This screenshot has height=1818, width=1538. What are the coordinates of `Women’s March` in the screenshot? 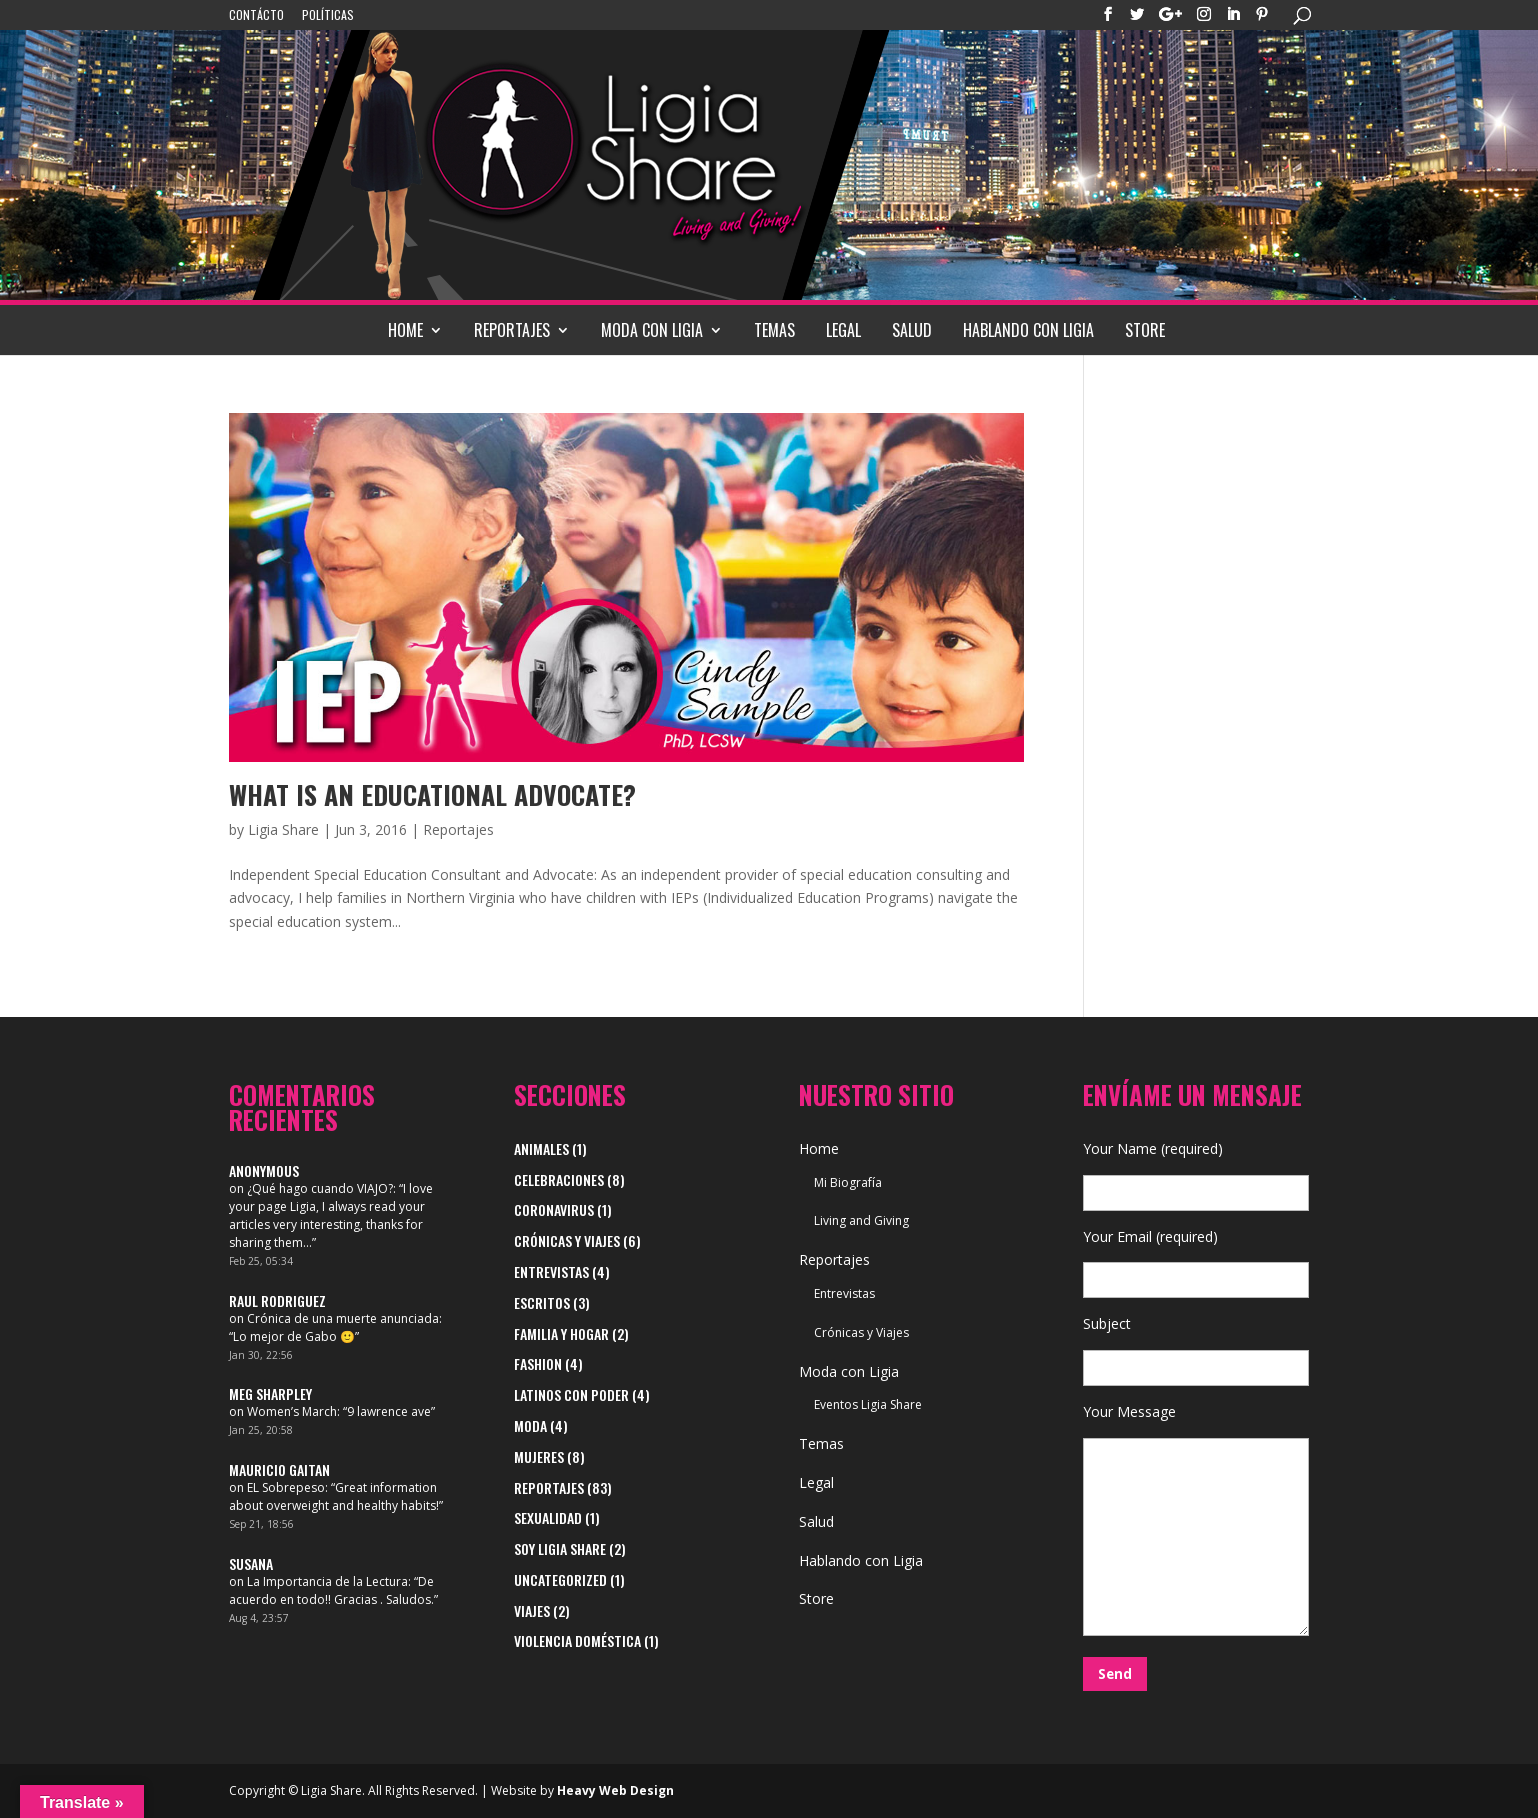 It's located at (292, 1411).